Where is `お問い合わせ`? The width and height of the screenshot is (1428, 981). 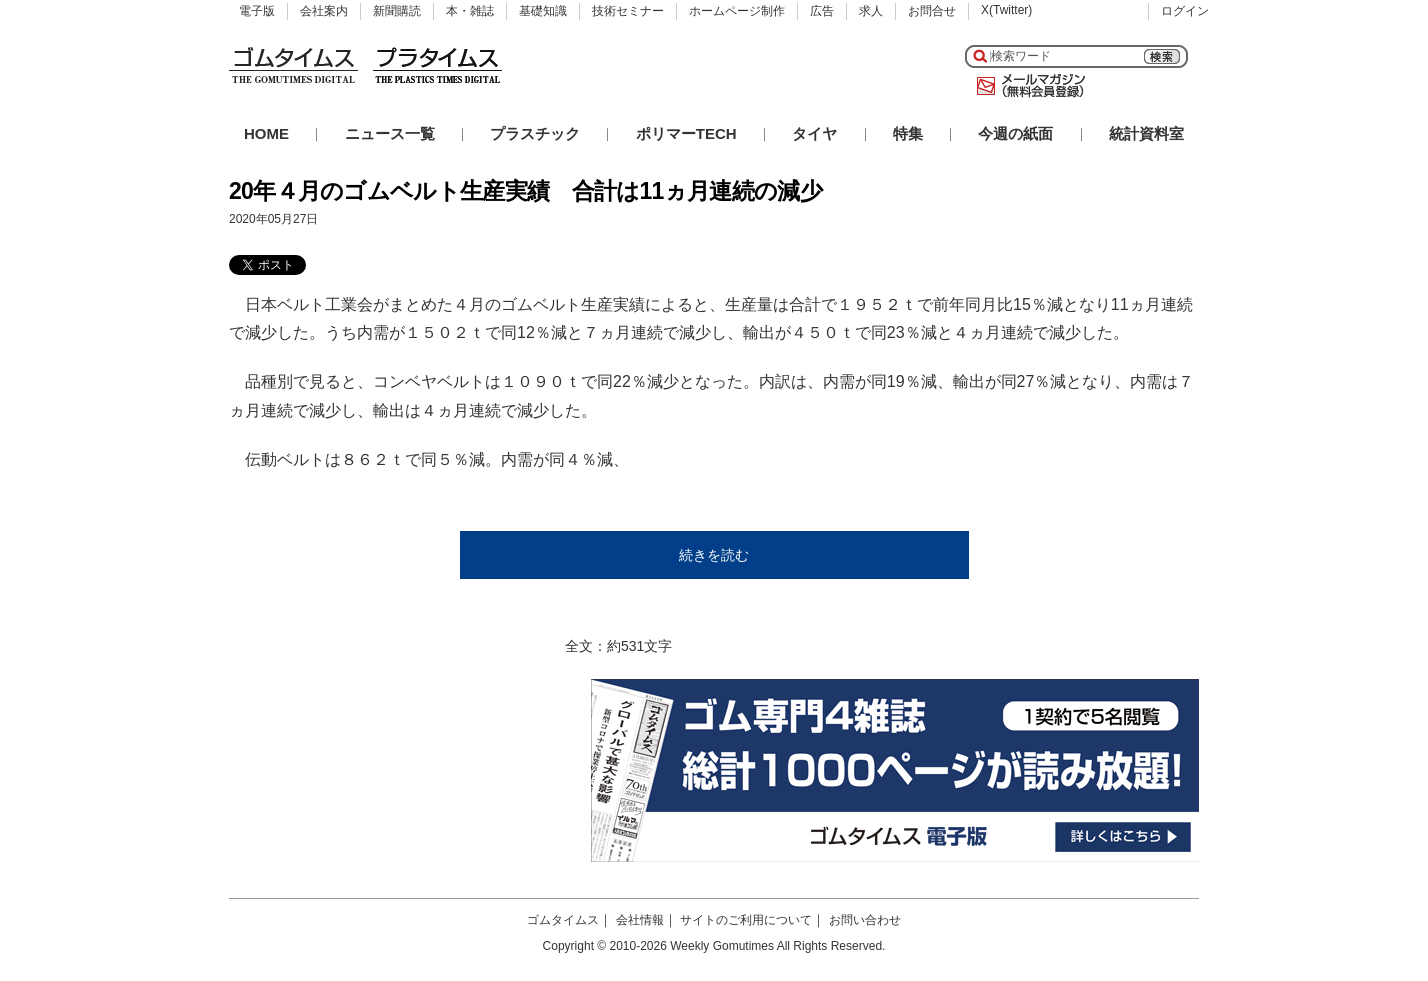
お問い合わせ is located at coordinates (865, 920).